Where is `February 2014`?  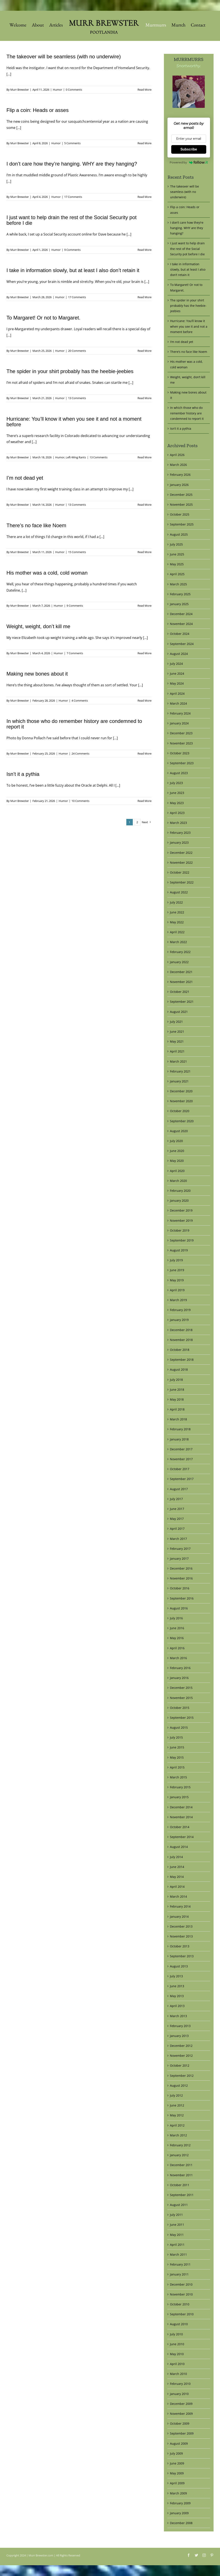 February 2014 is located at coordinates (180, 1906).